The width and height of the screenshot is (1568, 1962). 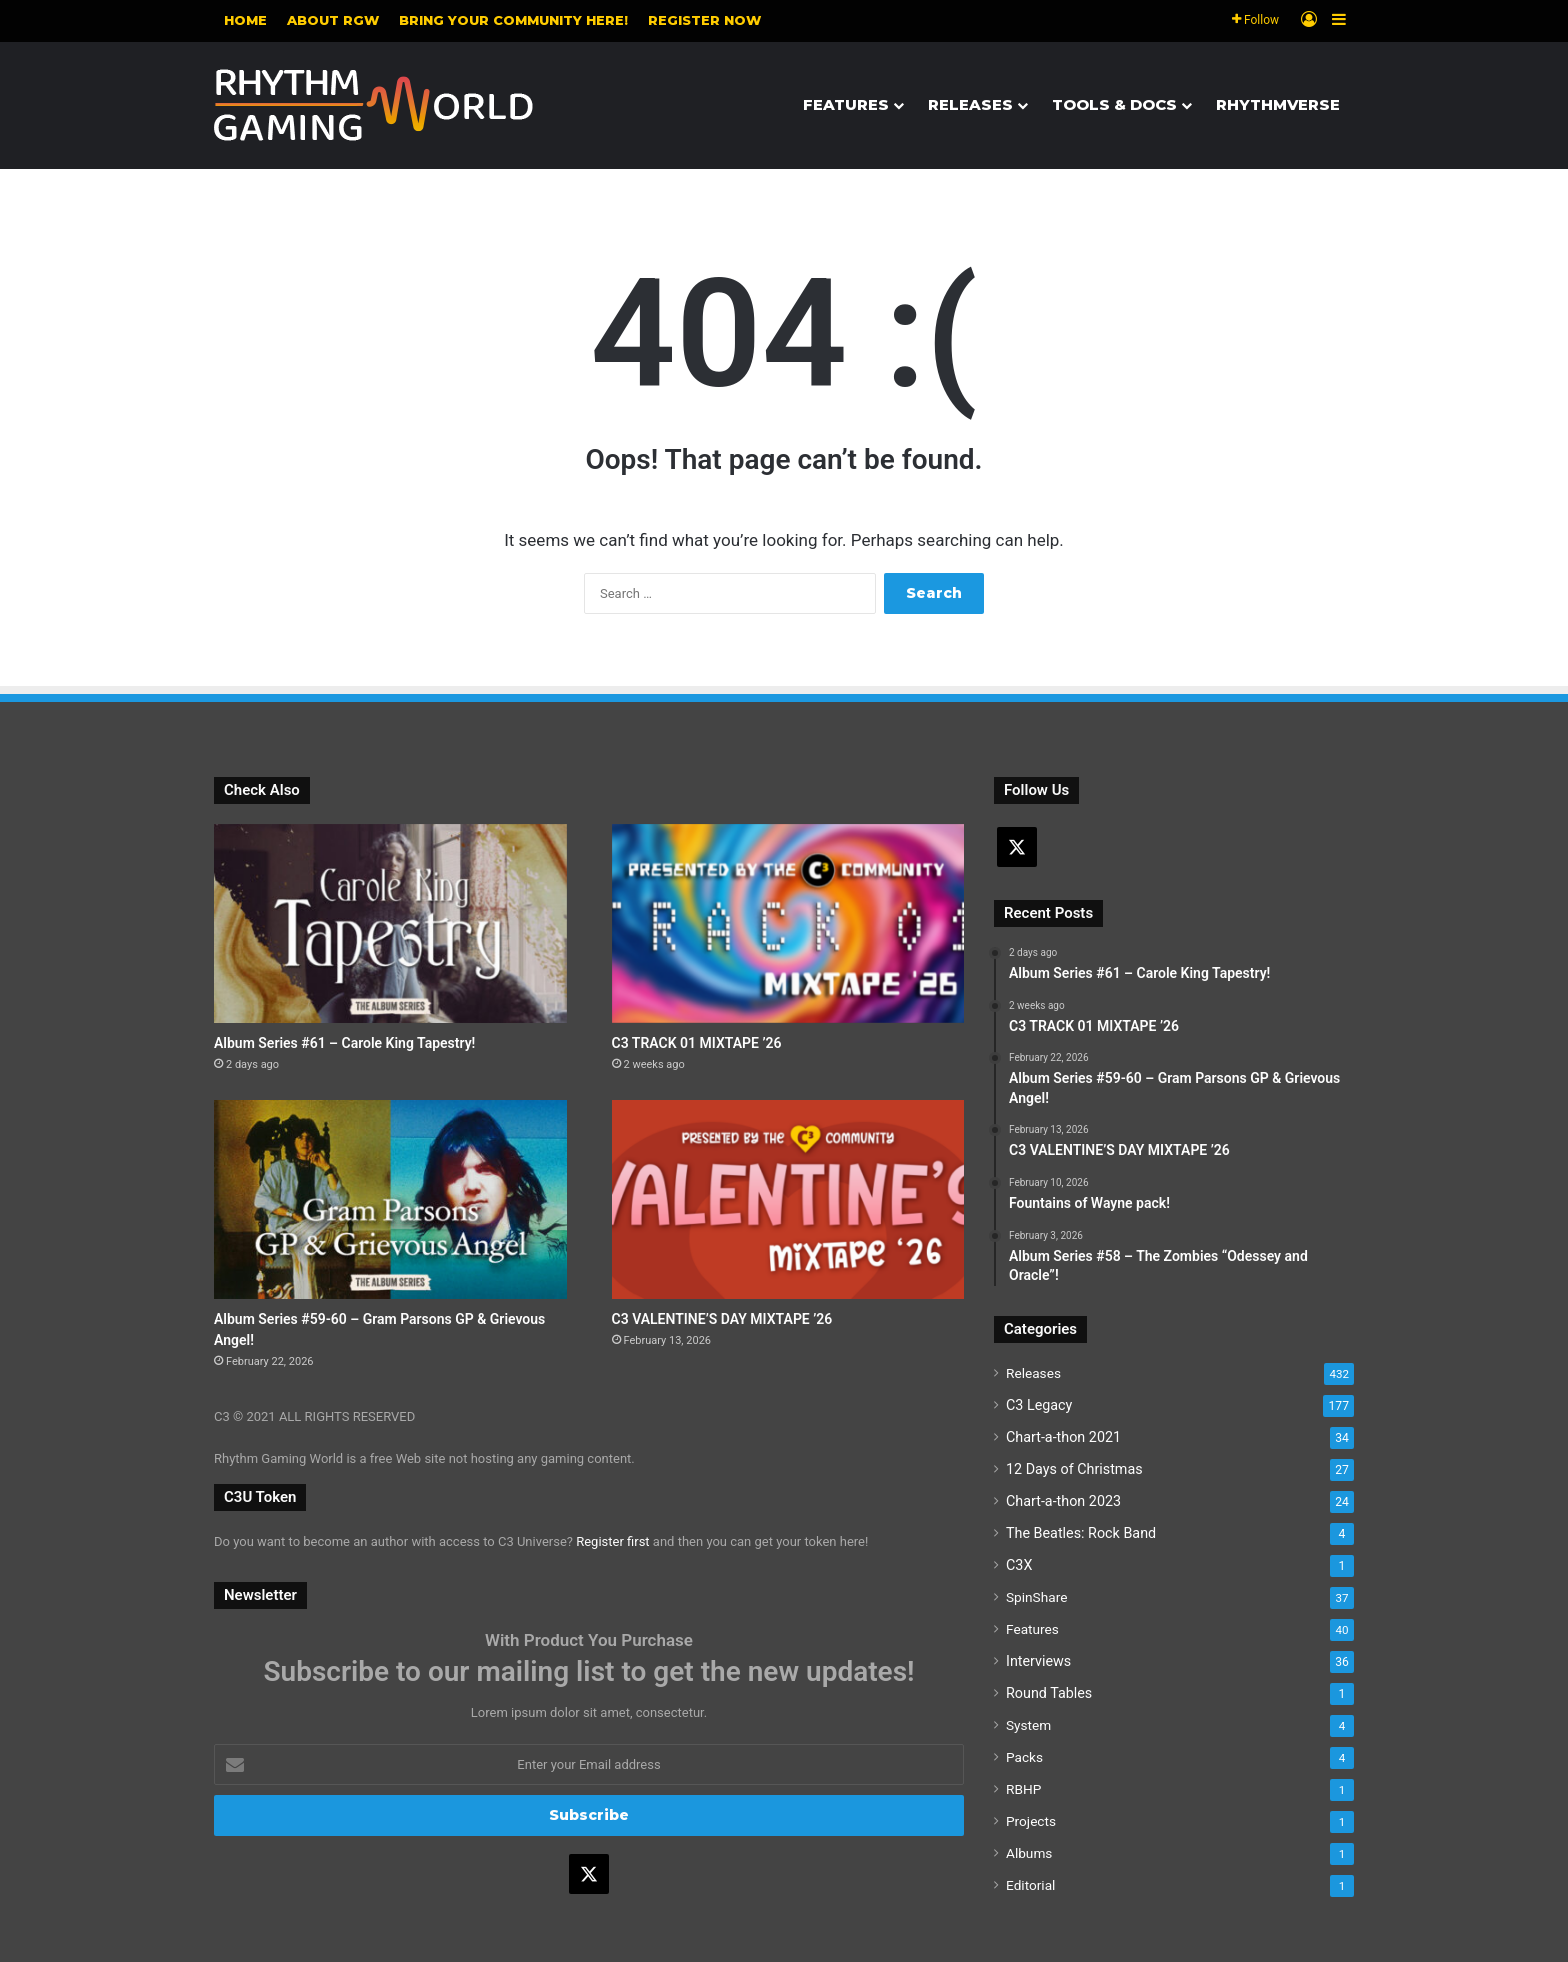 What do you see at coordinates (1278, 104) in the screenshot?
I see `Rhythmverse` at bounding box center [1278, 104].